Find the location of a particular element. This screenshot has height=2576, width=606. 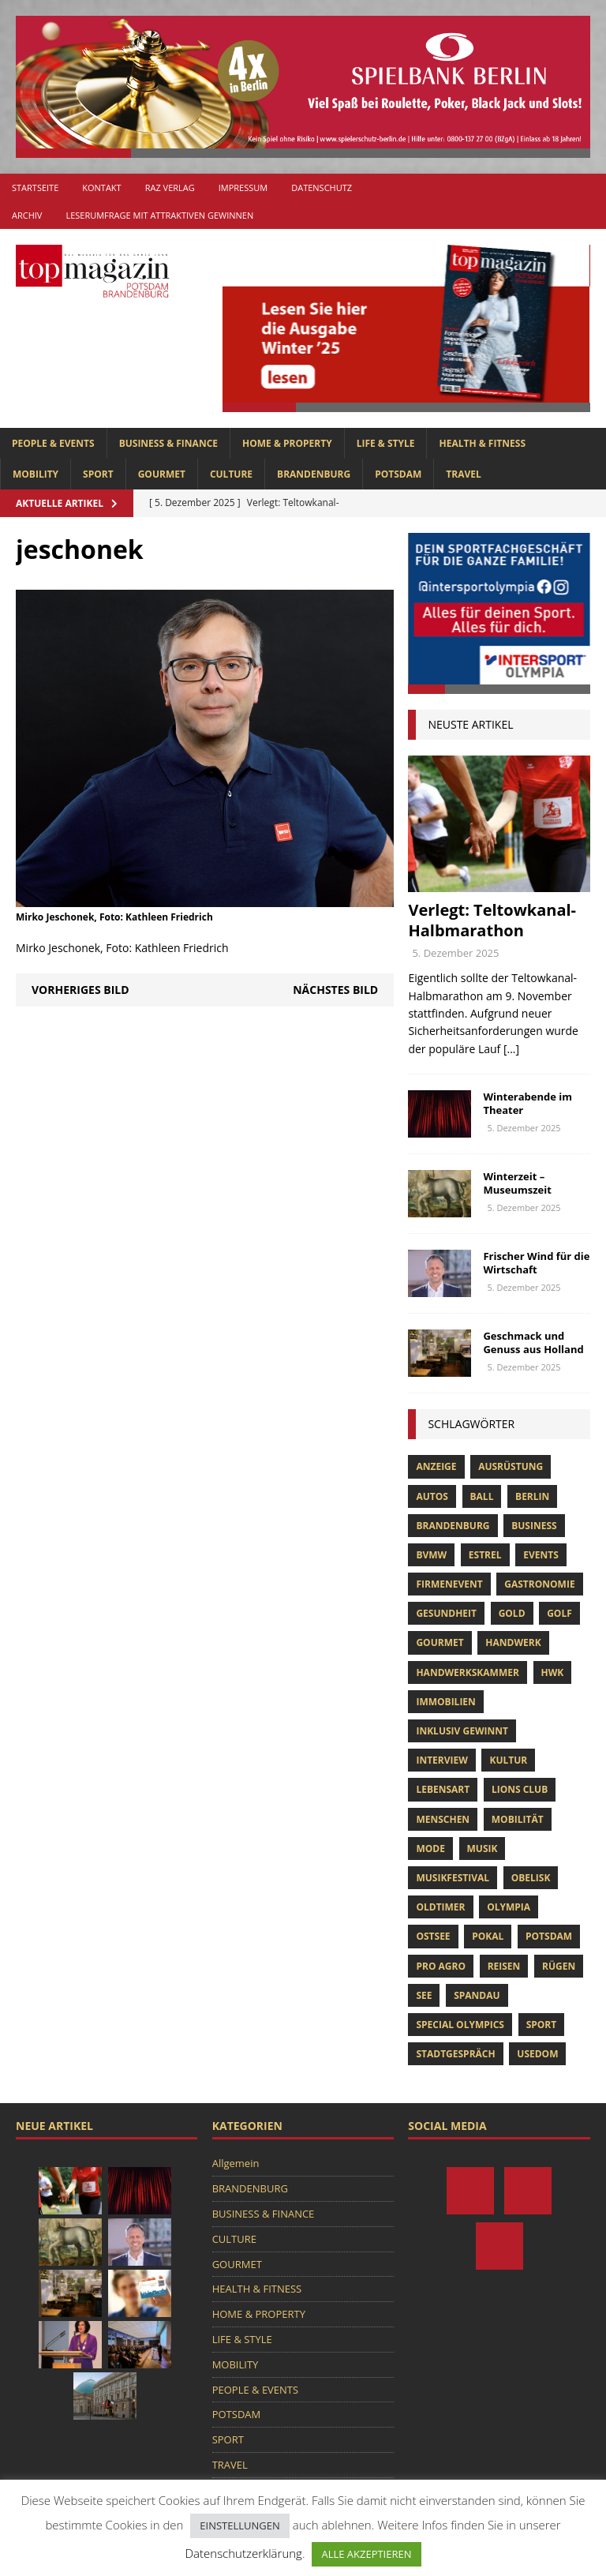

Spandau is located at coordinates (476, 1995).